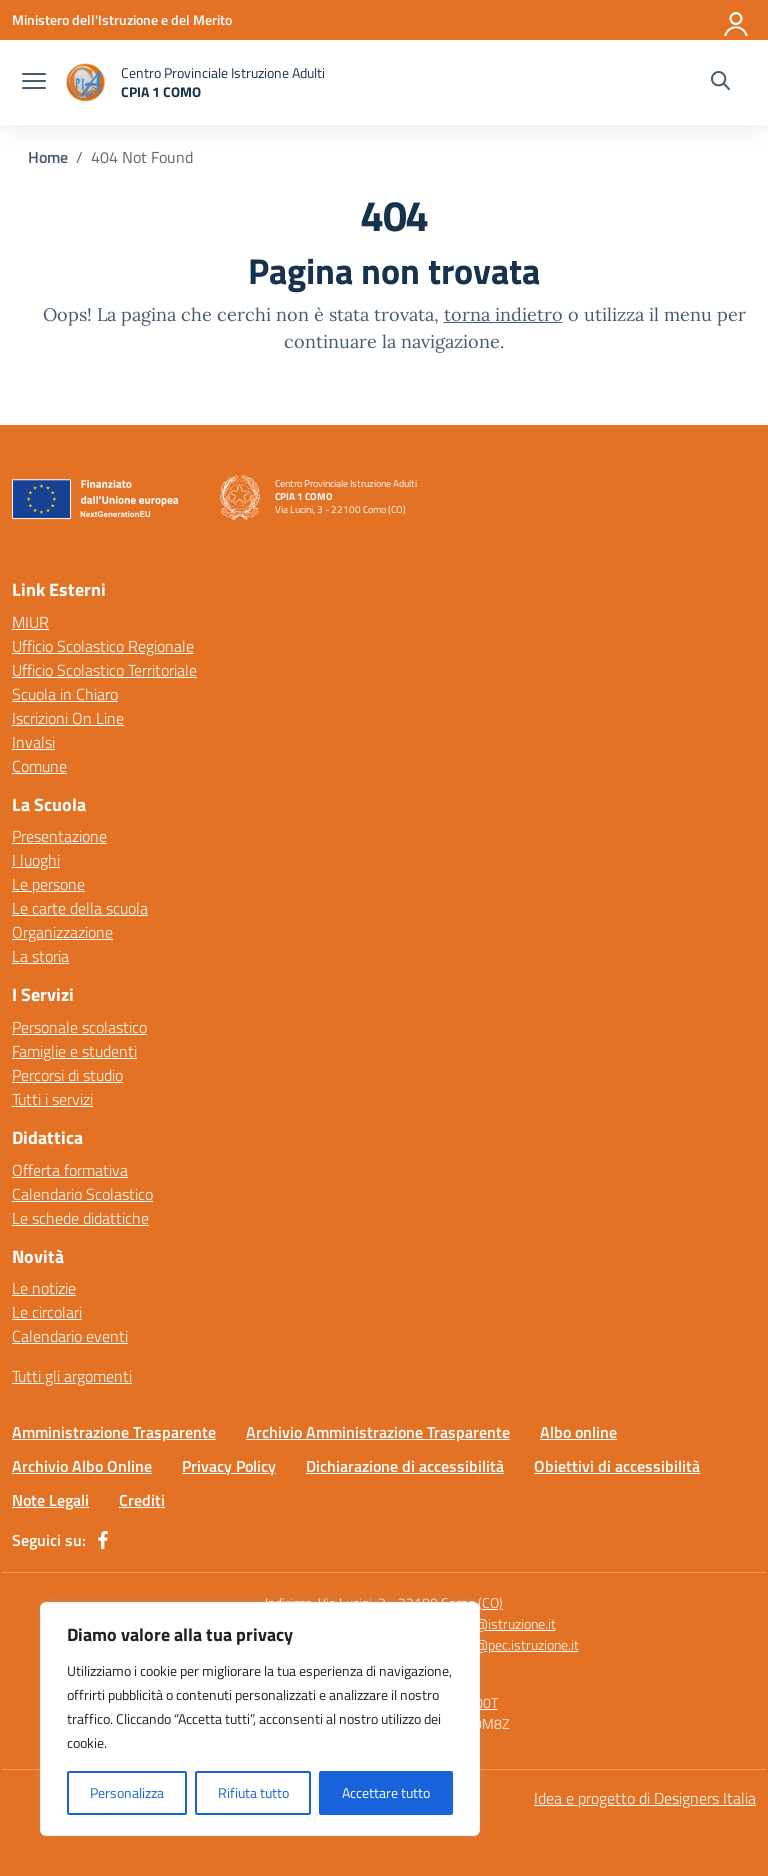 Image resolution: width=768 pixels, height=1876 pixels. I want to click on [facebook], so click(103, 1540).